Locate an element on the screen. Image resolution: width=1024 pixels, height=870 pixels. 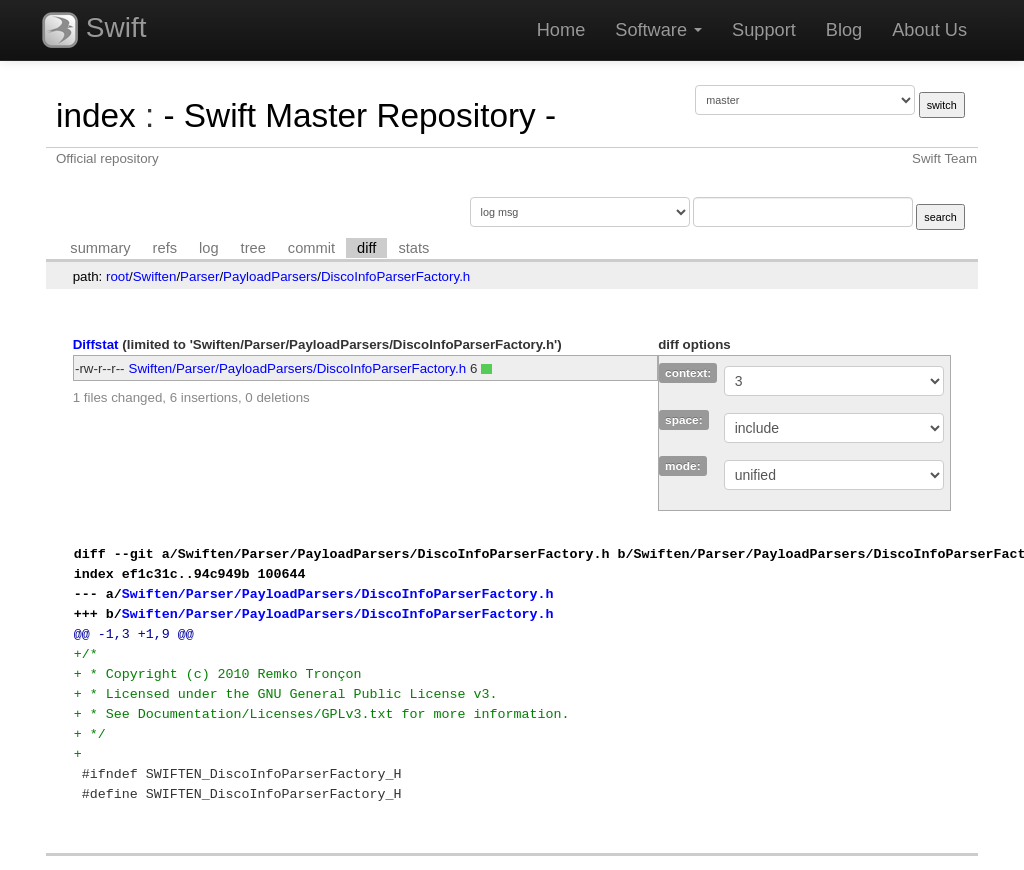
Swiften/Parser/PayloadParsers/DiscoInfoParserFactory.h is located at coordinates (298, 368).